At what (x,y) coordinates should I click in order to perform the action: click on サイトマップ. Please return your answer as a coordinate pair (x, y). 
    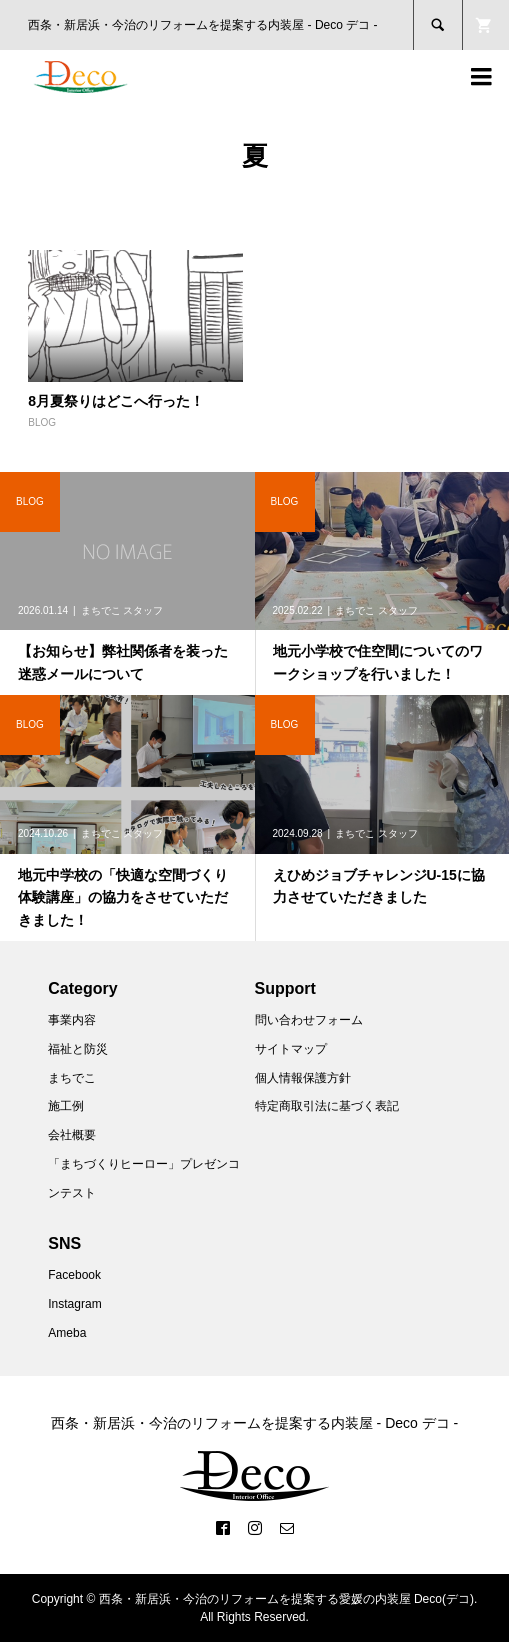
    Looking at the image, I should click on (291, 1049).